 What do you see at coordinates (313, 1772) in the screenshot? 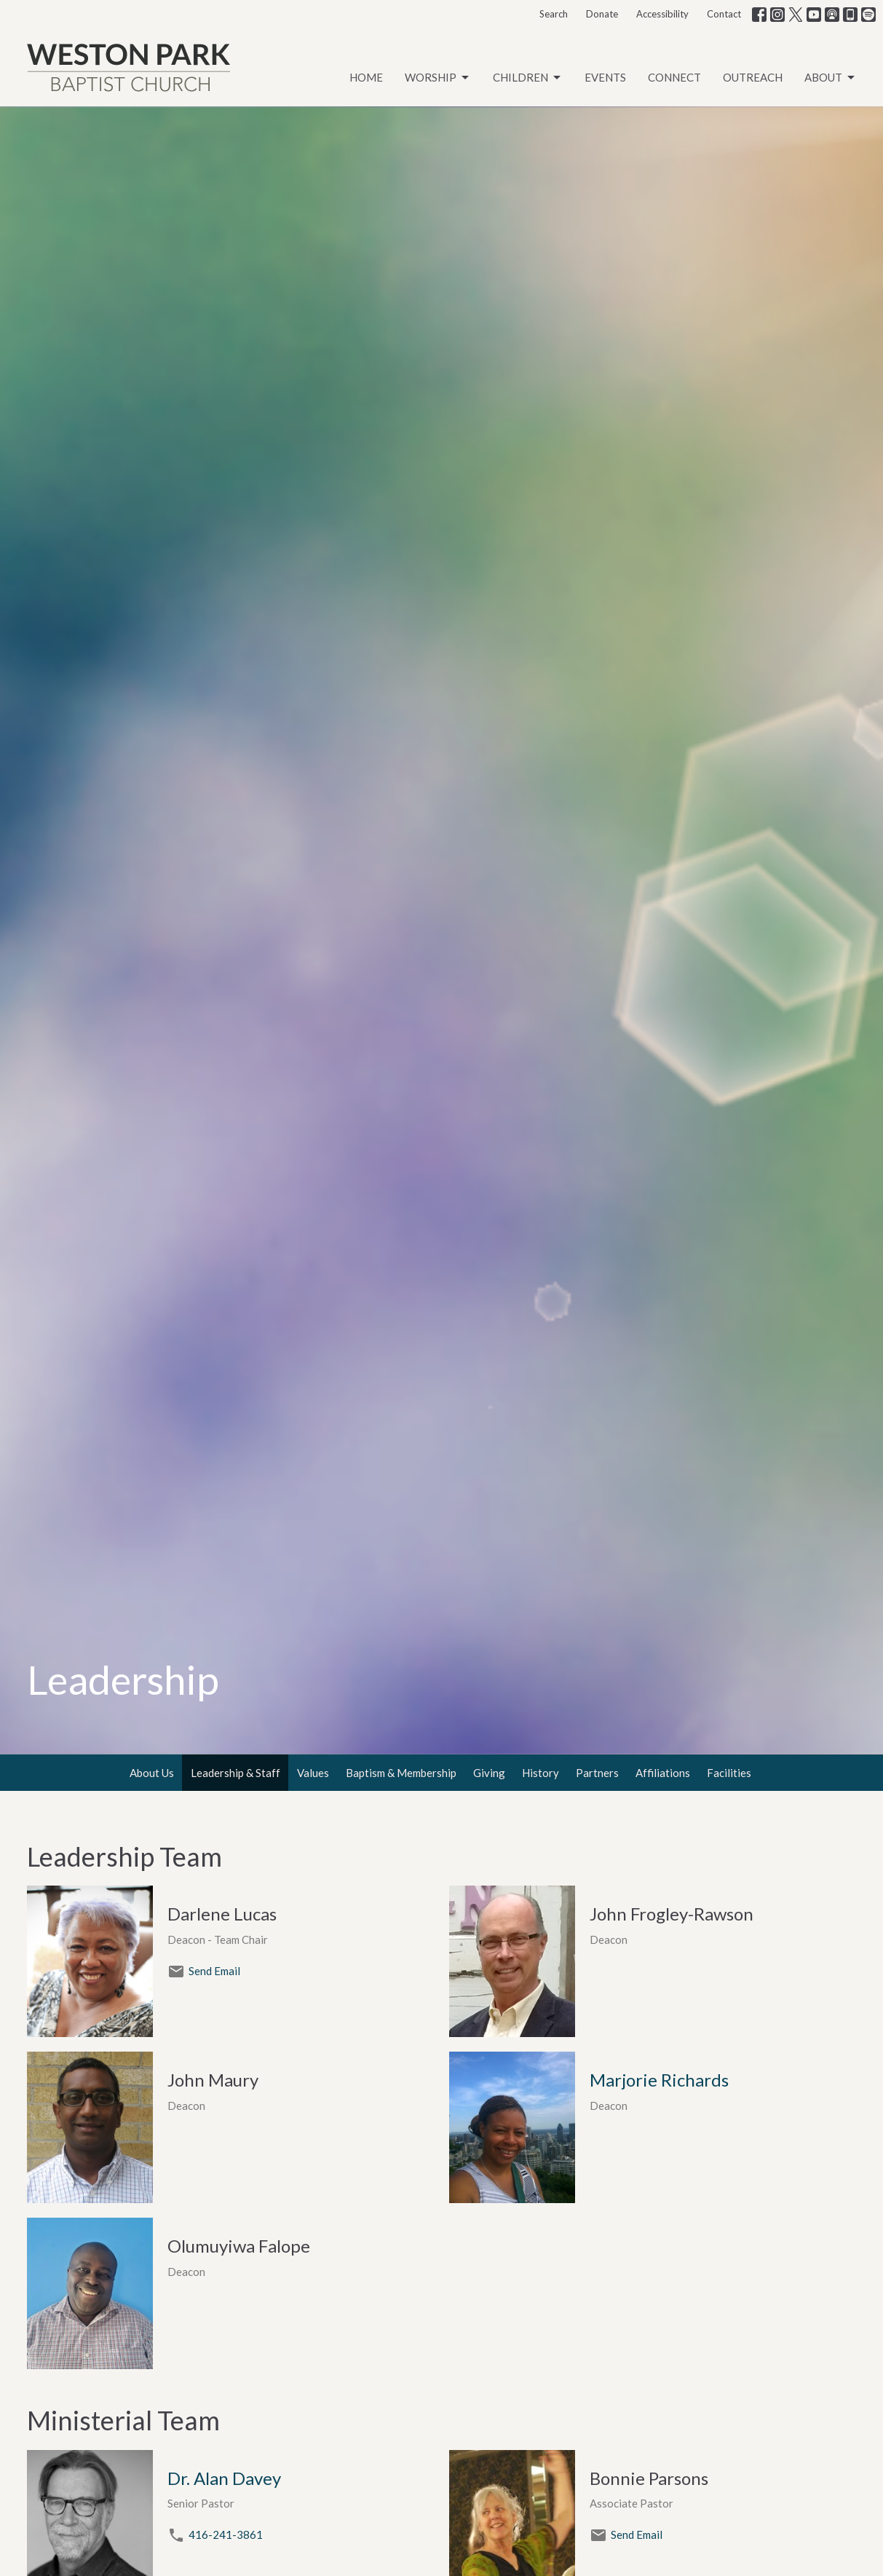
I see `Values` at bounding box center [313, 1772].